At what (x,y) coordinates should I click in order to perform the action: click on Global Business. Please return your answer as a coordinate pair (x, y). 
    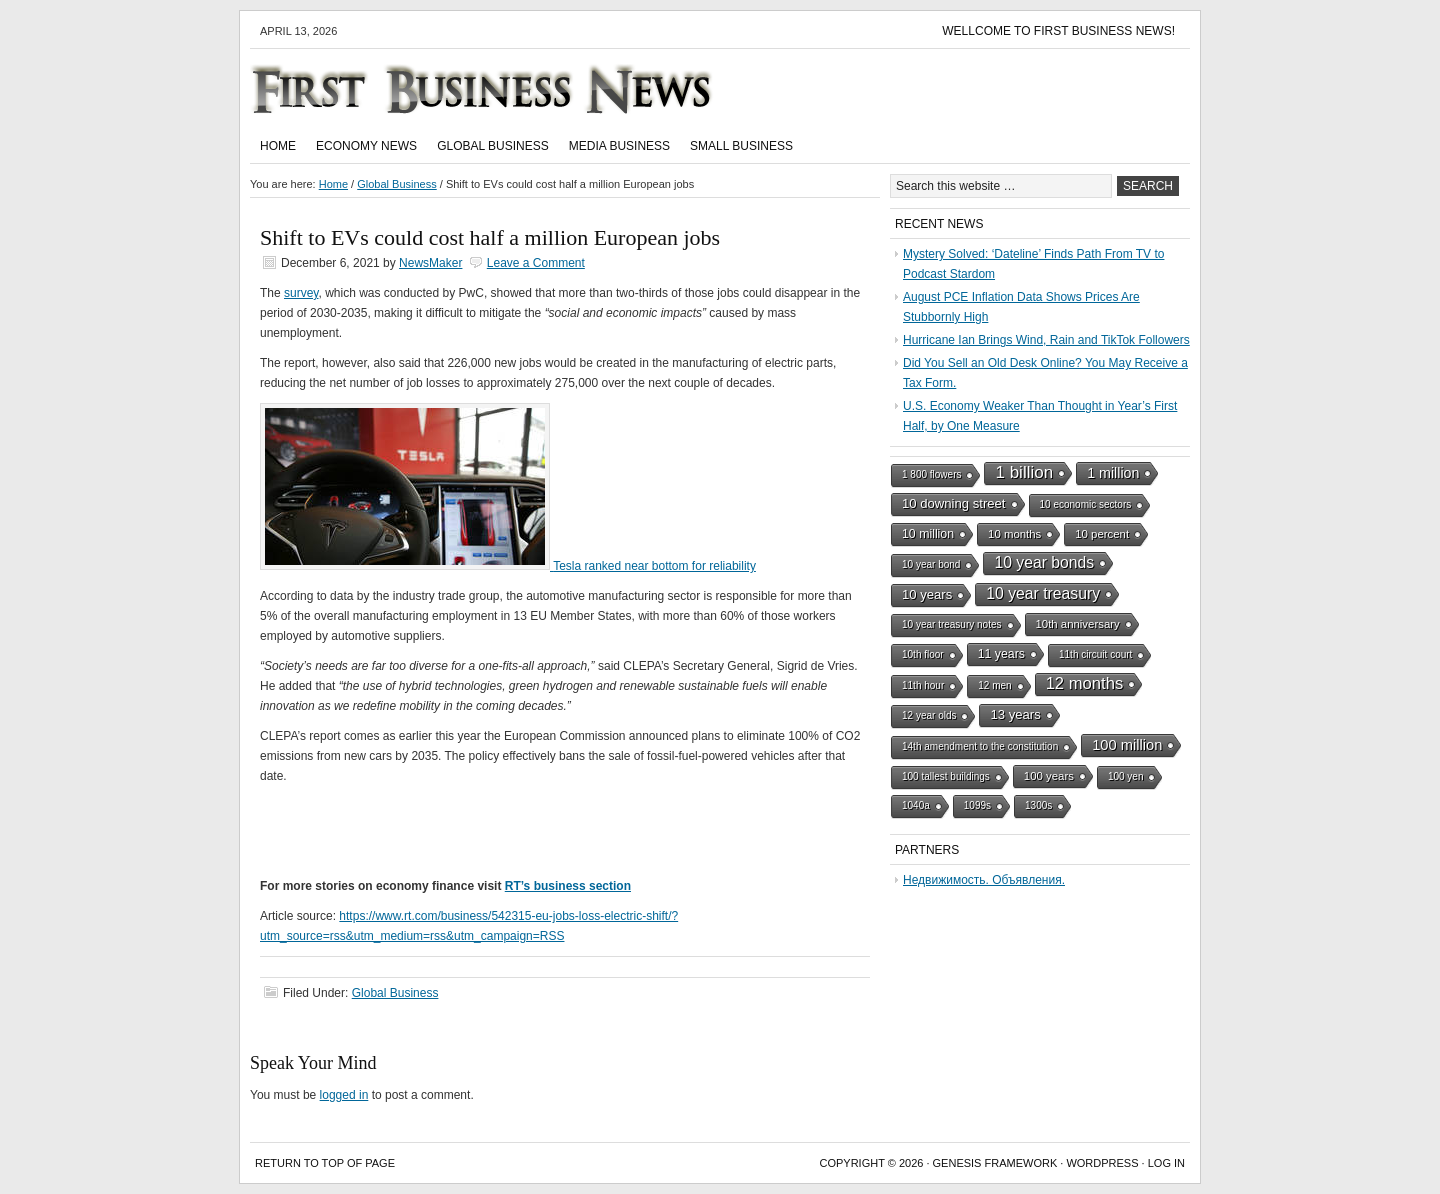
    Looking at the image, I should click on (493, 146).